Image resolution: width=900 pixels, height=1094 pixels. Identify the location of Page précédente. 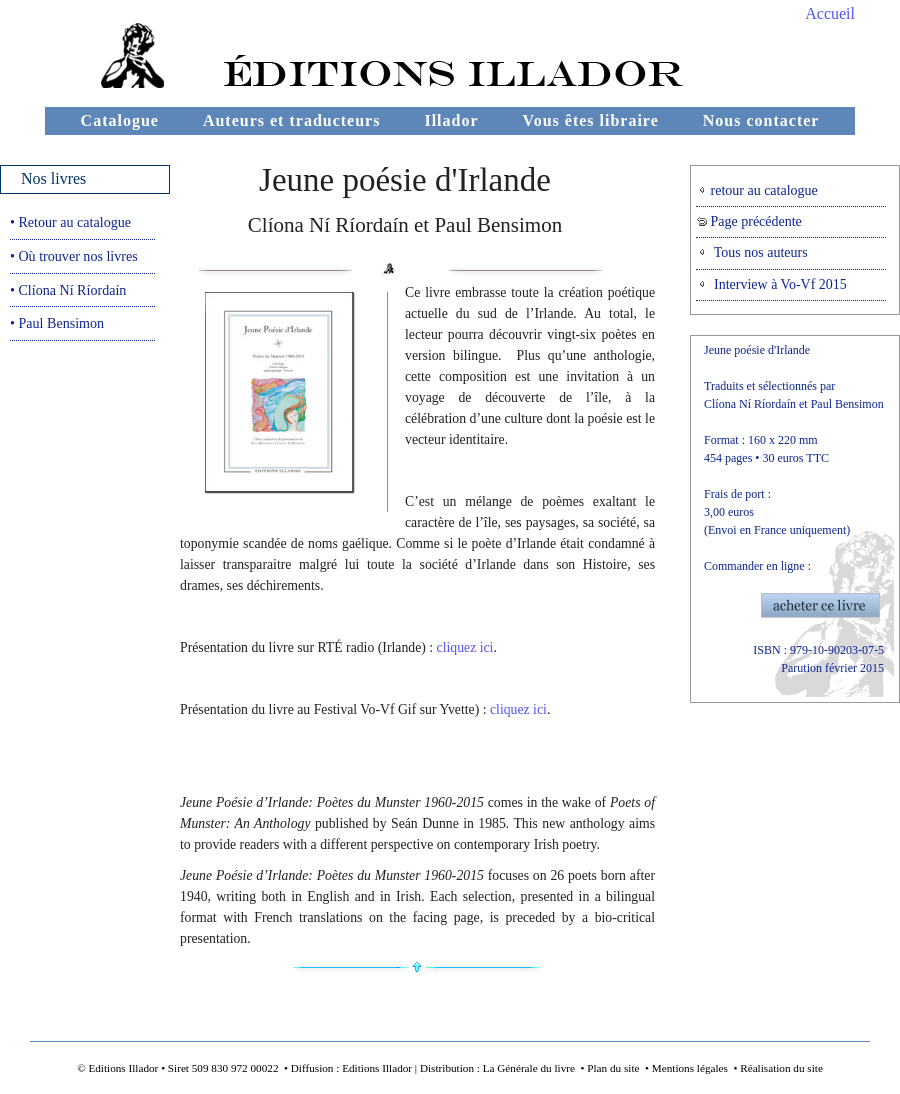
(749, 221).